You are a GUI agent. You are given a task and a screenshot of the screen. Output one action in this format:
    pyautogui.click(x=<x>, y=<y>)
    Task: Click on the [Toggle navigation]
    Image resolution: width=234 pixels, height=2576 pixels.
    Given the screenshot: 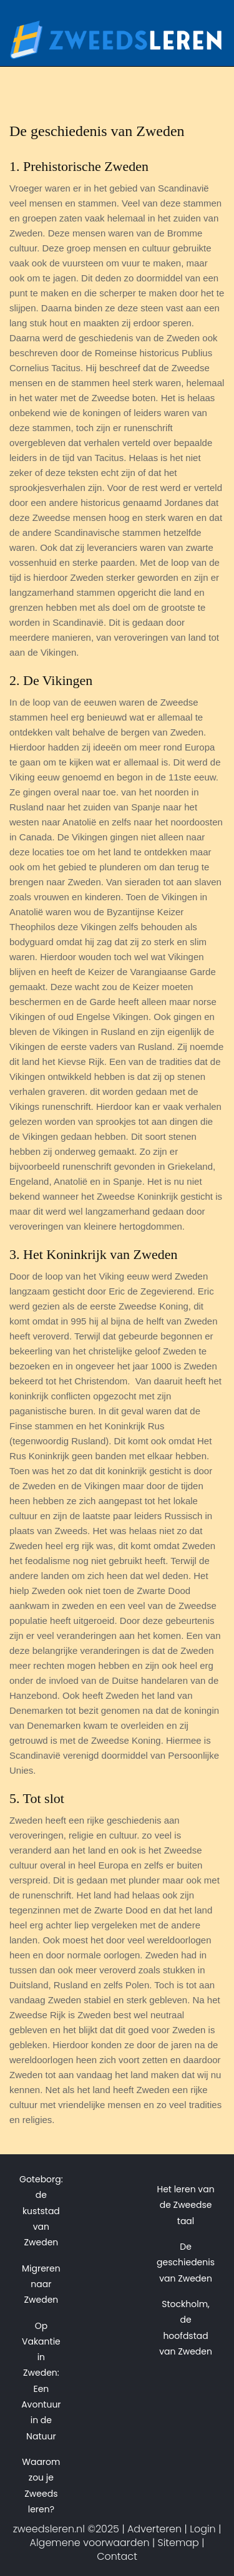 What is the action you would take?
    pyautogui.click(x=206, y=49)
    